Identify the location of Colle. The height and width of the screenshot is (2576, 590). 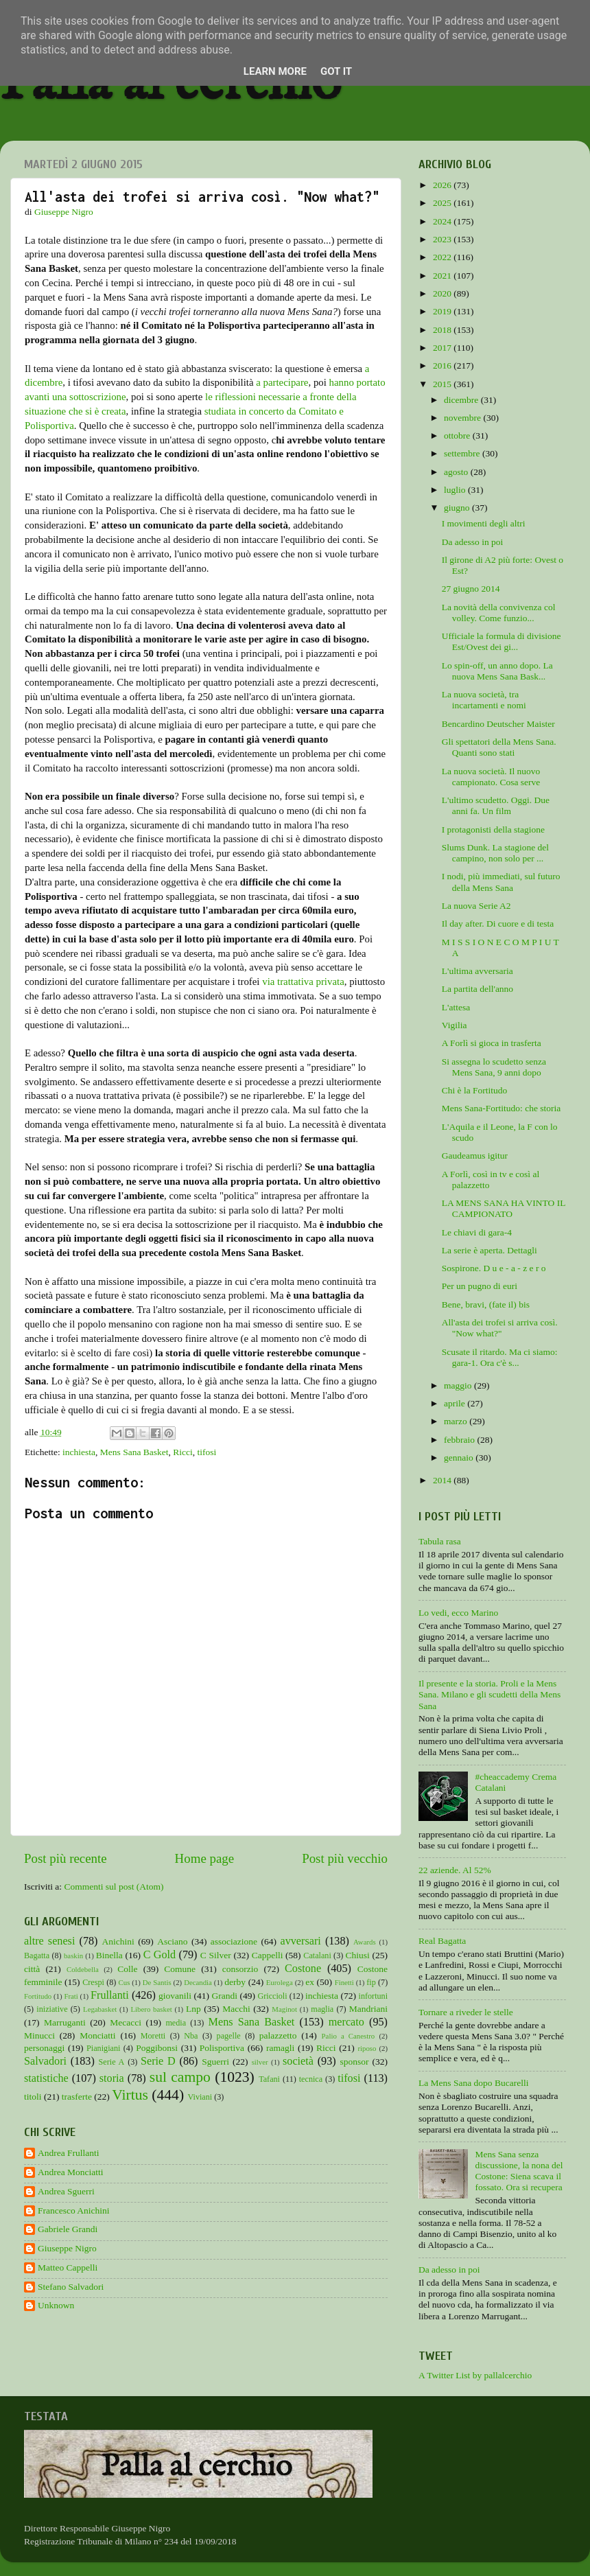
(127, 1969).